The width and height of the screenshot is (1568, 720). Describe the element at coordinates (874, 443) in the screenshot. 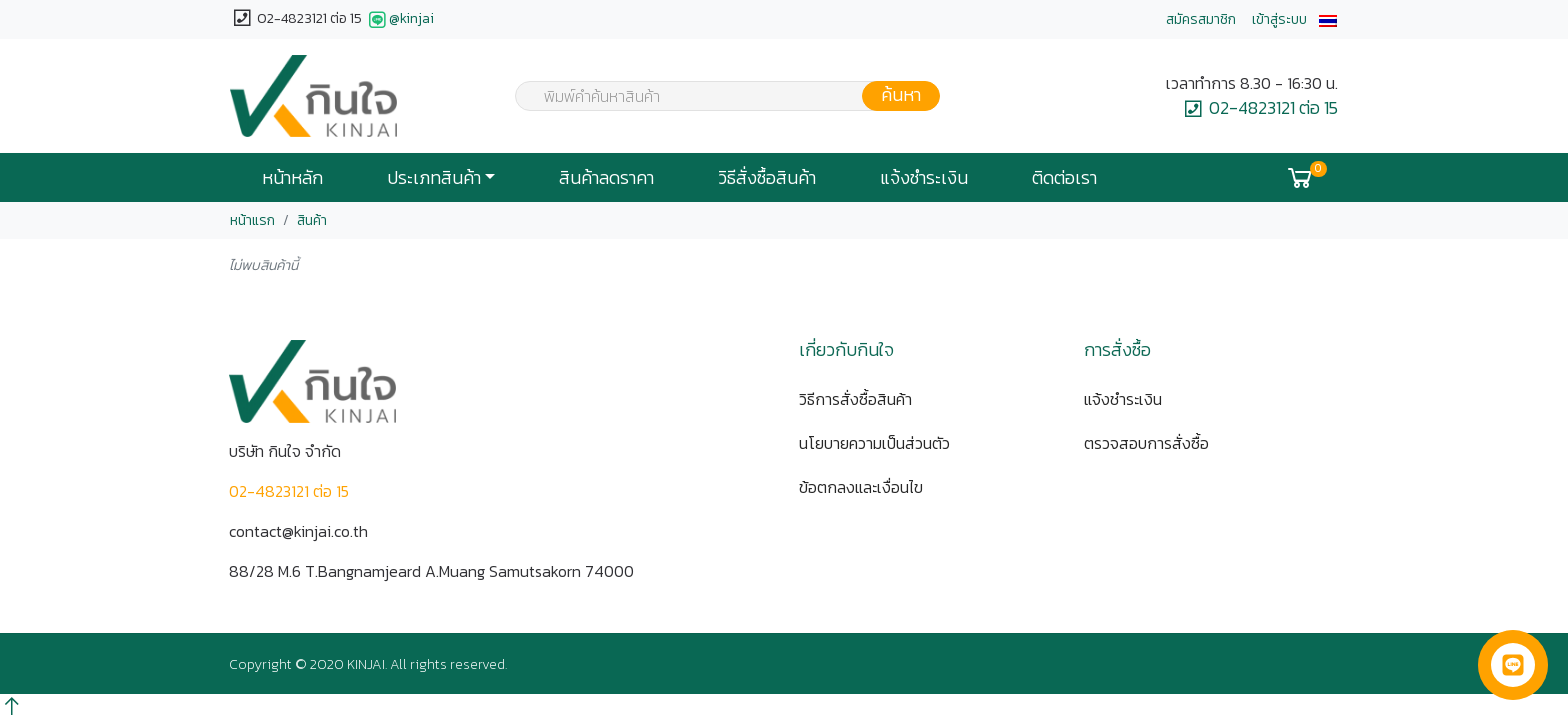

I see `นโยบายความเป็นส่วนตัว` at that location.